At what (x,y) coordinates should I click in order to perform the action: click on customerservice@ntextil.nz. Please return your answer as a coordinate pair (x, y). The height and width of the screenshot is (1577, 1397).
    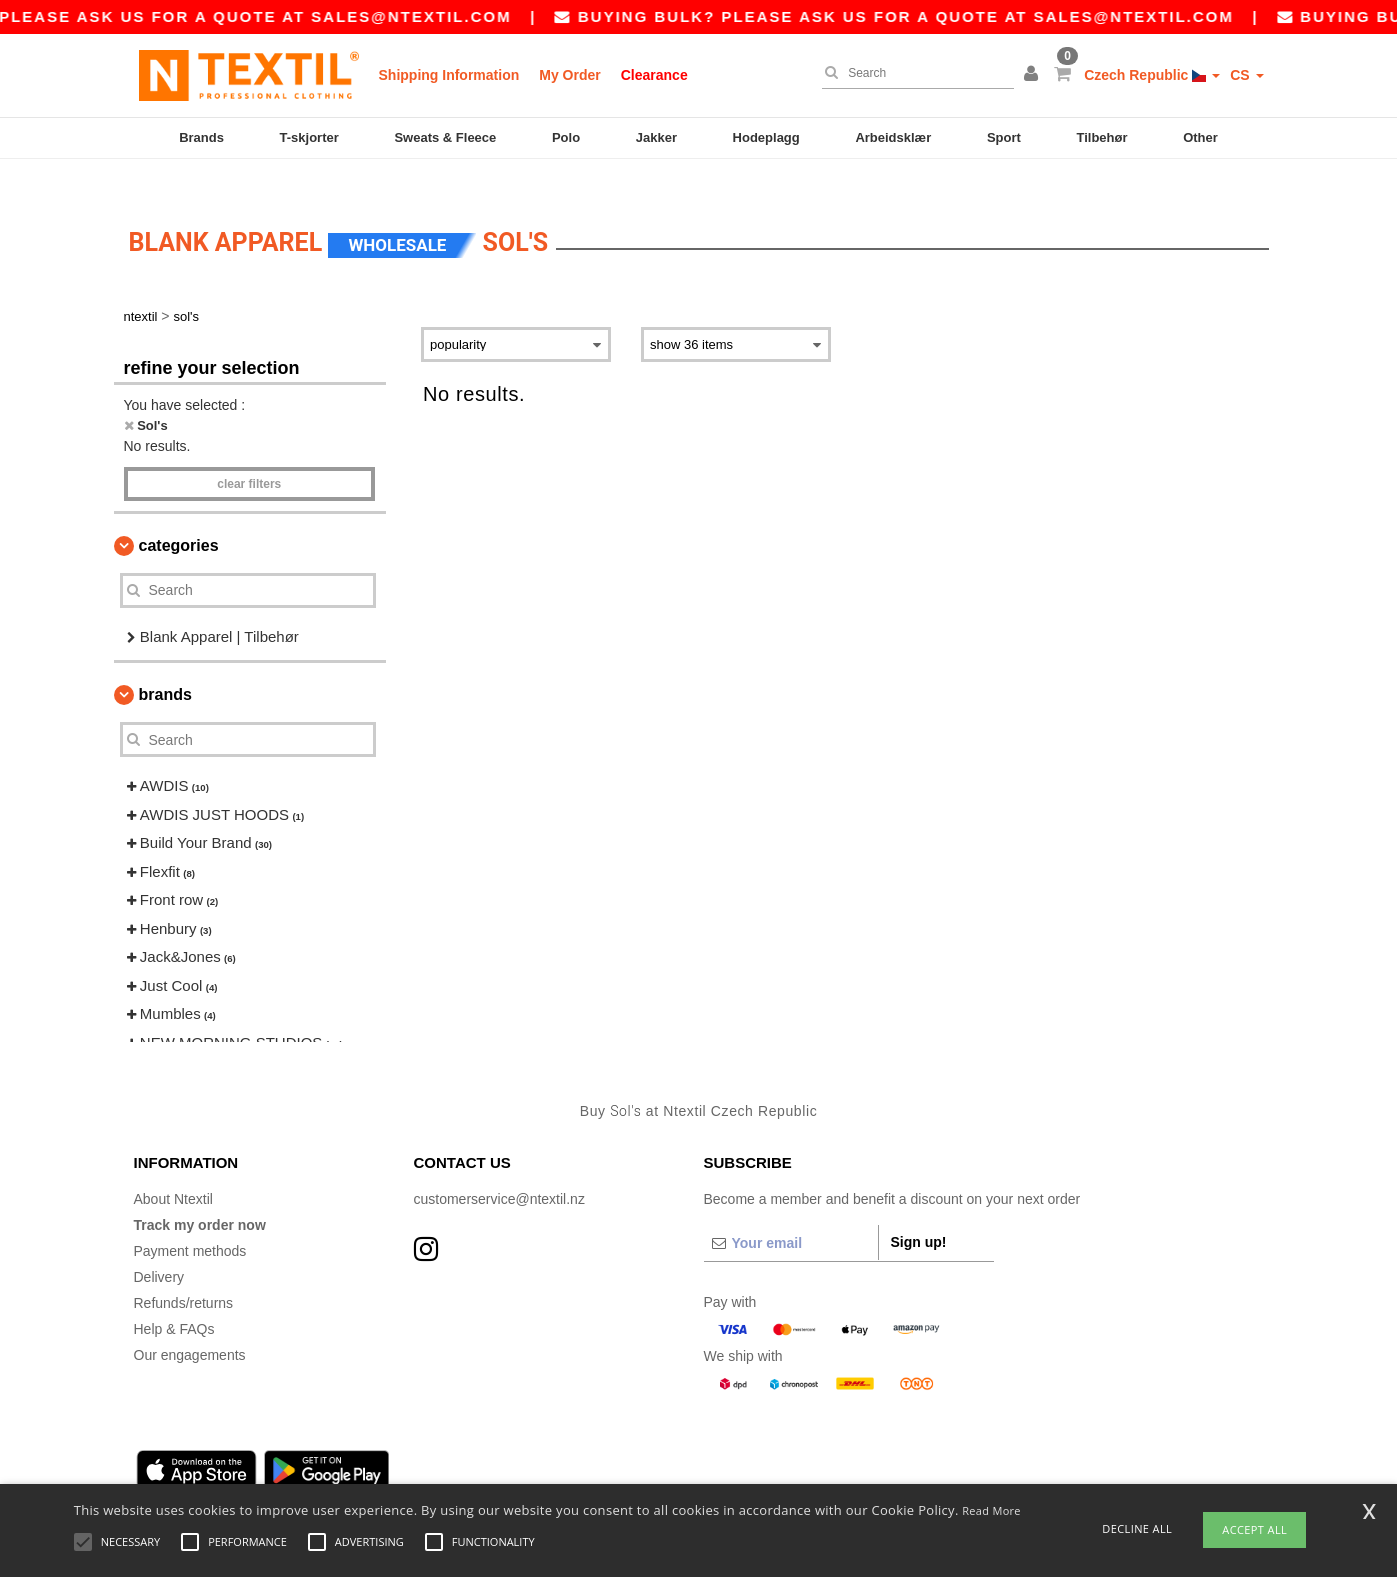
    Looking at the image, I should click on (499, 1169).